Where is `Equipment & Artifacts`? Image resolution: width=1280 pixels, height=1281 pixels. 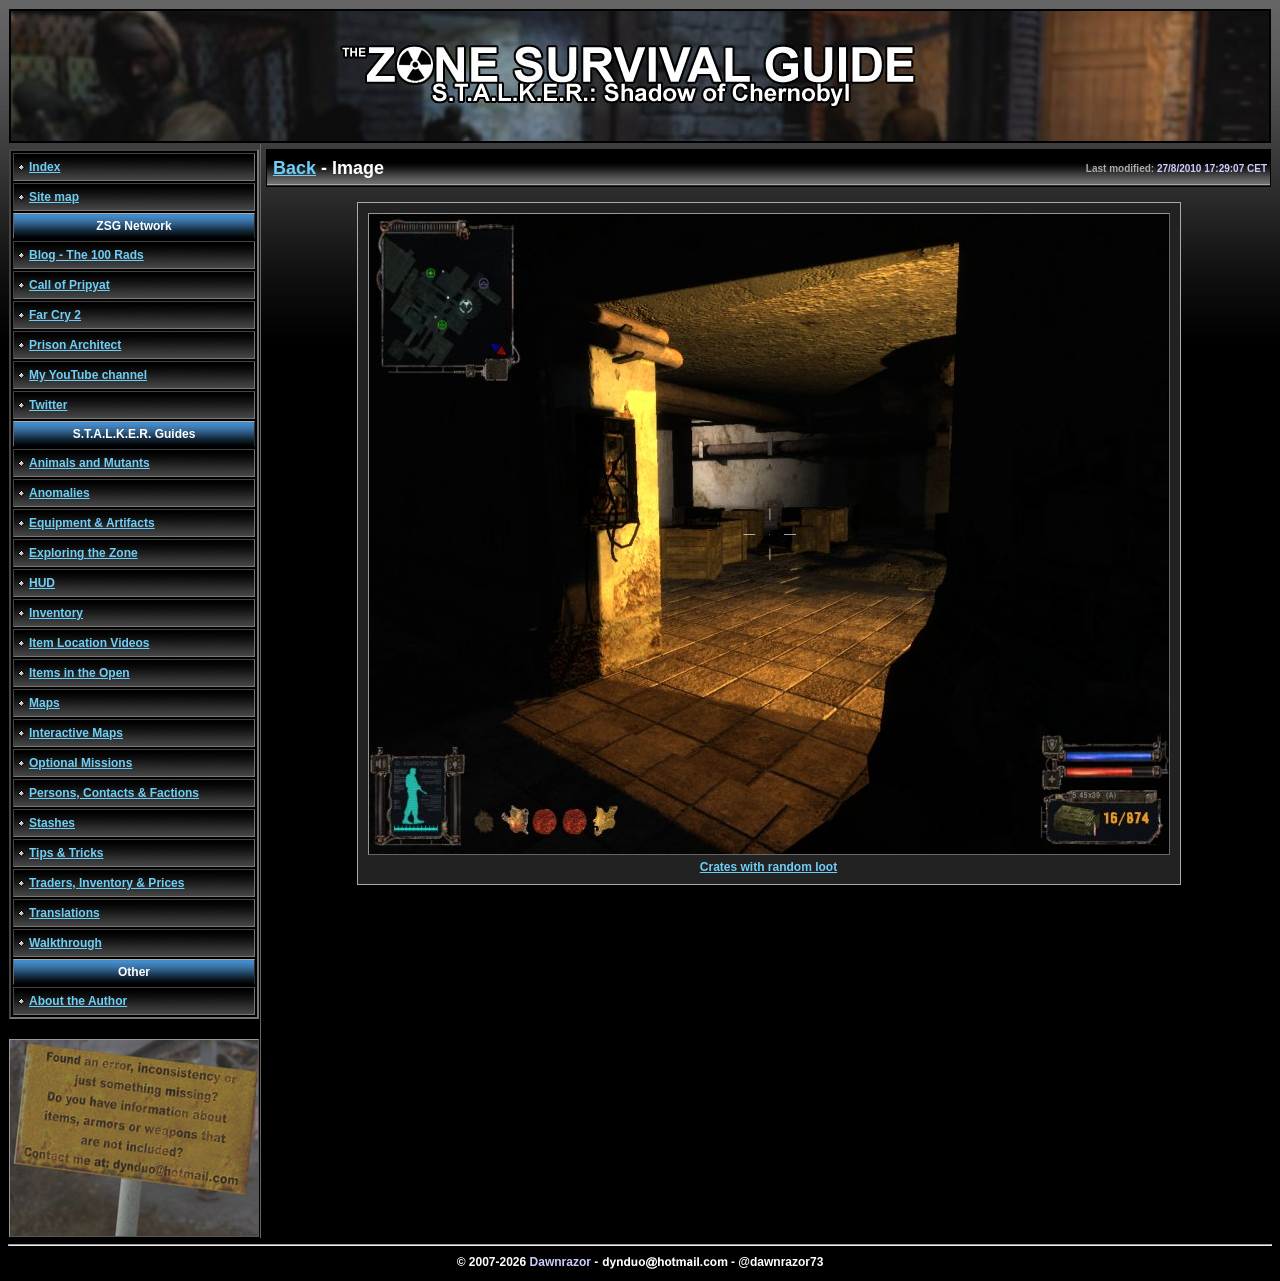
Equipment & Artifacts is located at coordinates (92, 523).